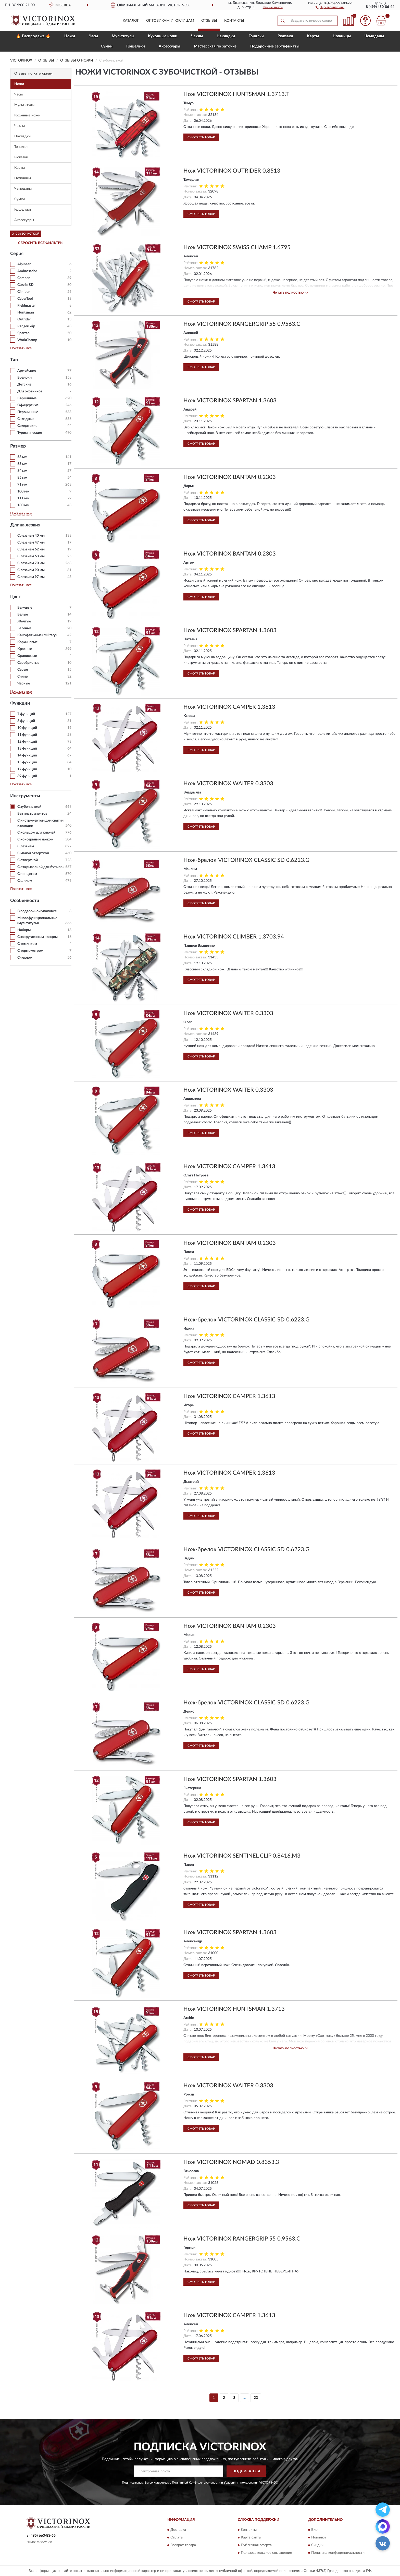 The width and height of the screenshot is (400, 2576). Describe the element at coordinates (256, 2545) in the screenshot. I see `Публичная оферта` at that location.